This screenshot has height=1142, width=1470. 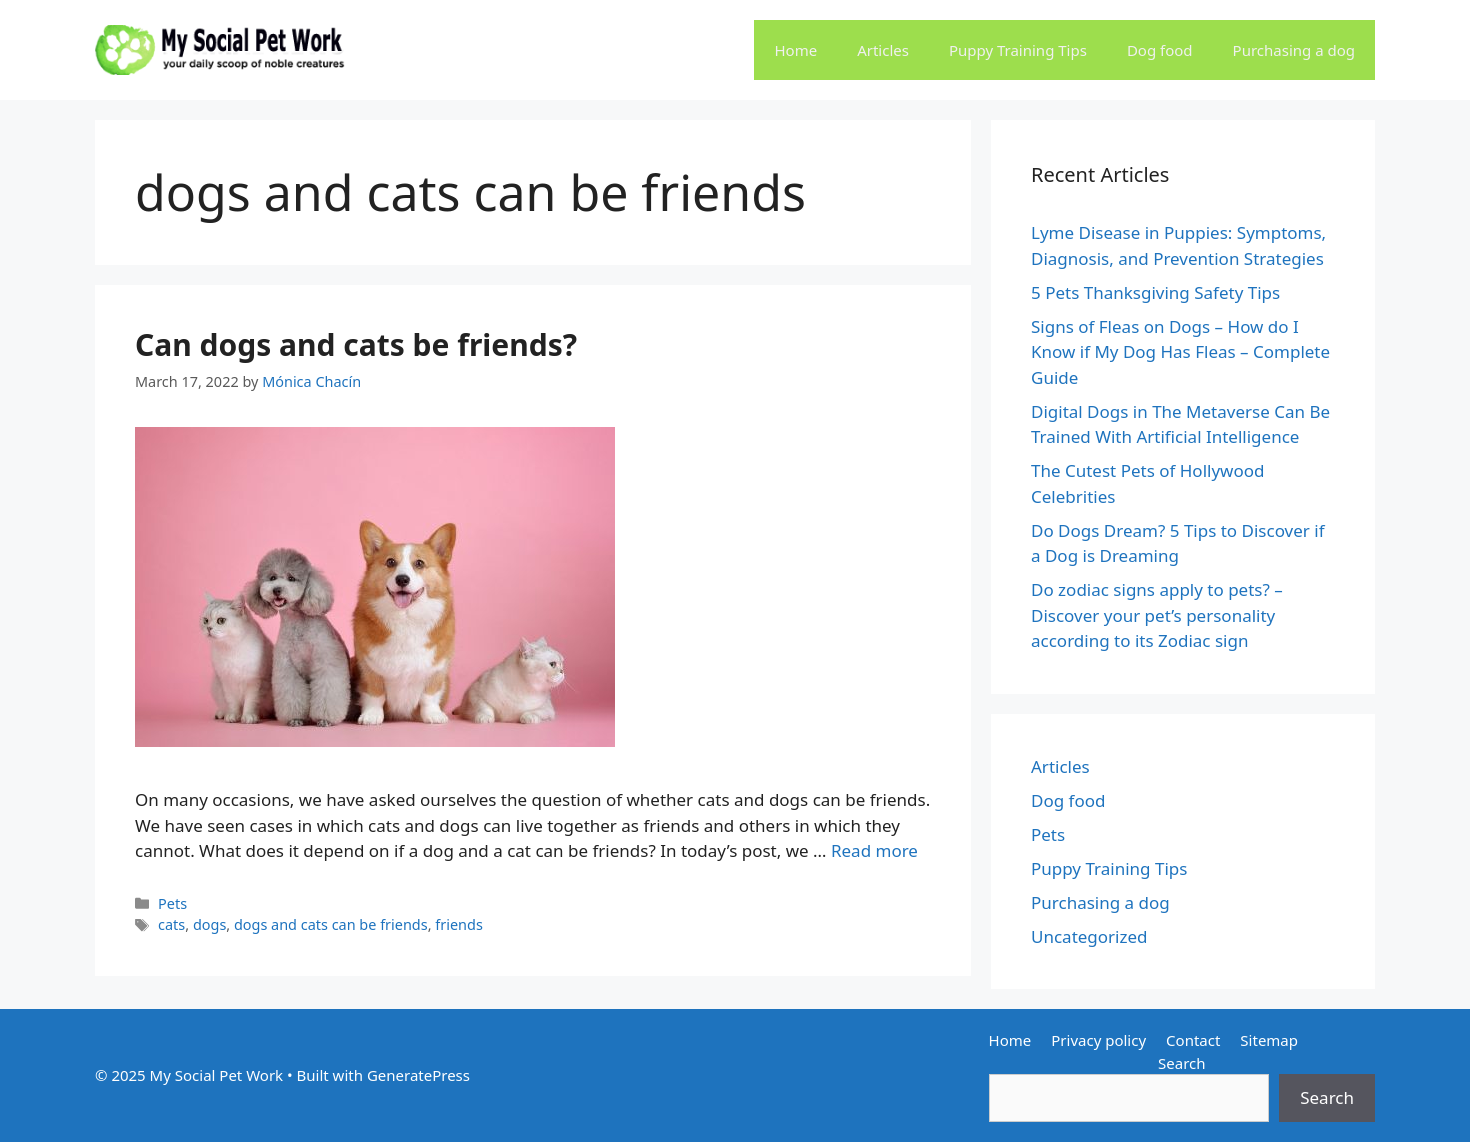 What do you see at coordinates (172, 903) in the screenshot?
I see `Pets` at bounding box center [172, 903].